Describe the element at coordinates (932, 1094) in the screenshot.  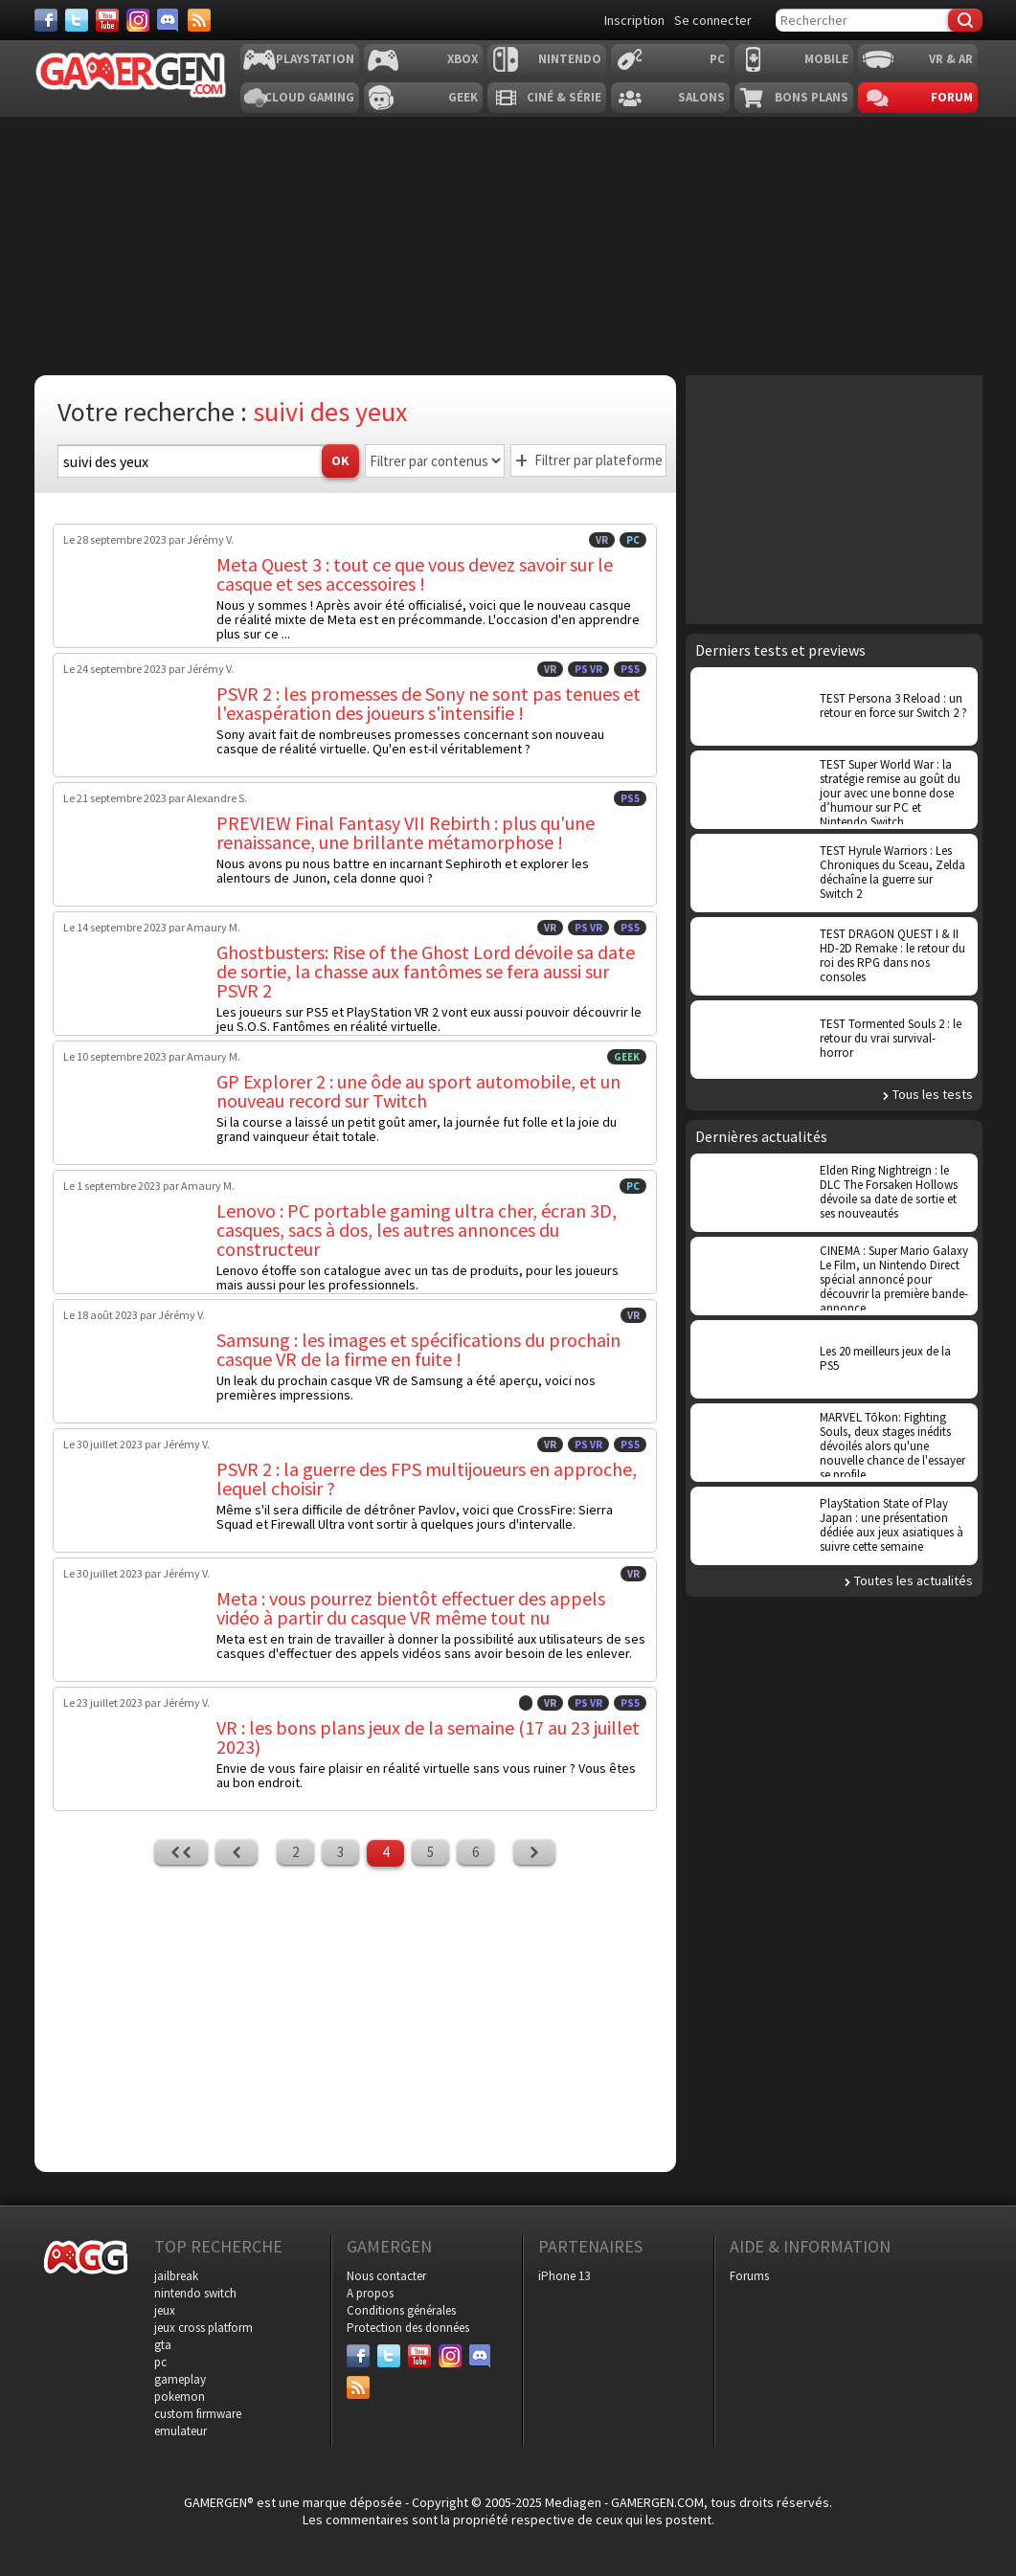
I see `Tous les tests` at that location.